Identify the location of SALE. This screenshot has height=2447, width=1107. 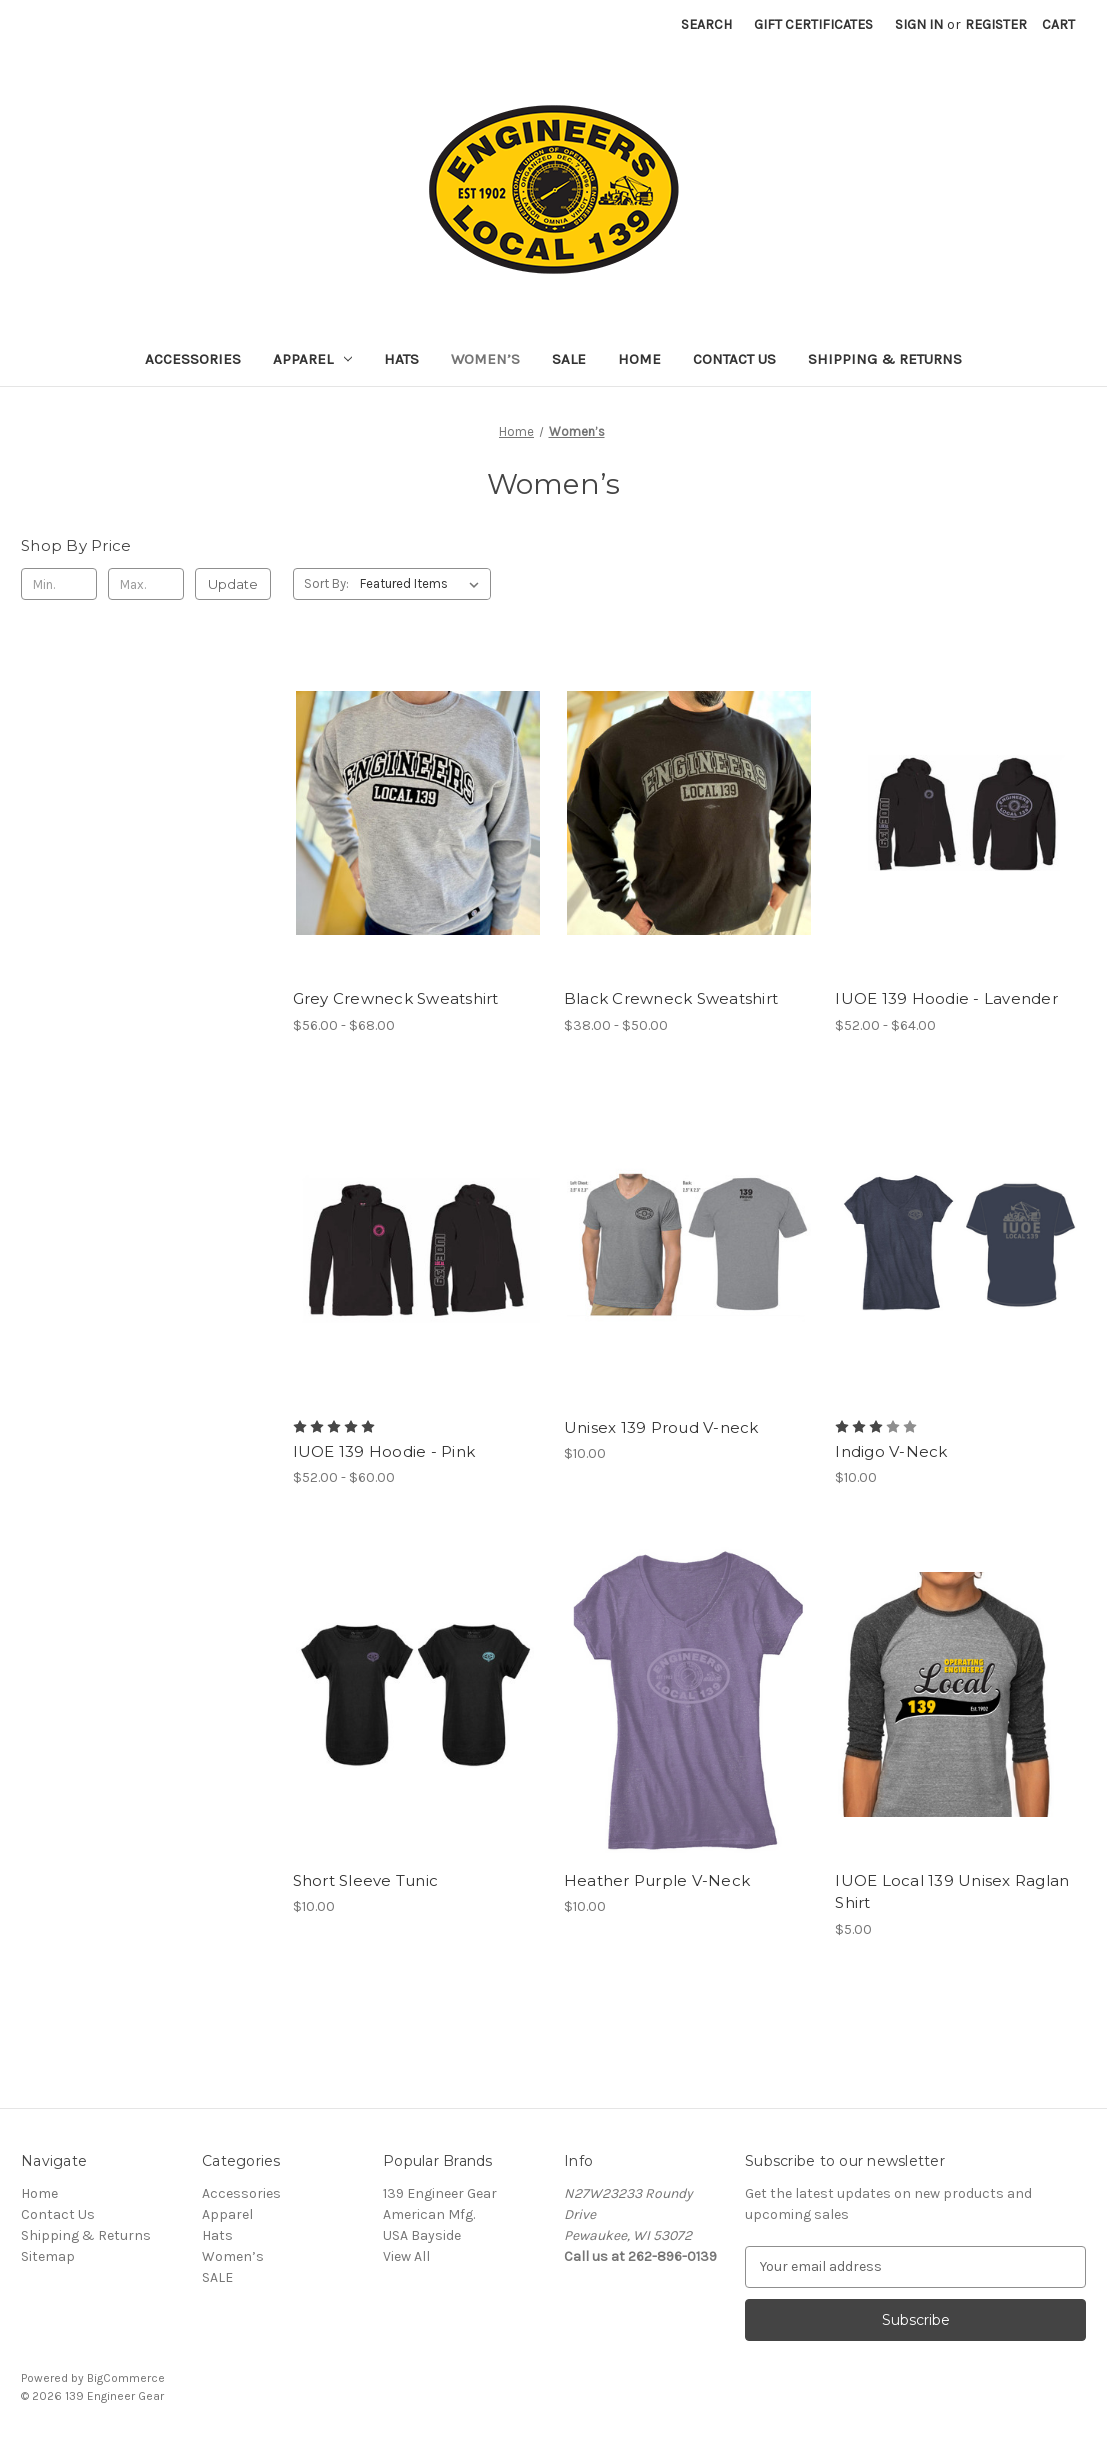
(569, 359).